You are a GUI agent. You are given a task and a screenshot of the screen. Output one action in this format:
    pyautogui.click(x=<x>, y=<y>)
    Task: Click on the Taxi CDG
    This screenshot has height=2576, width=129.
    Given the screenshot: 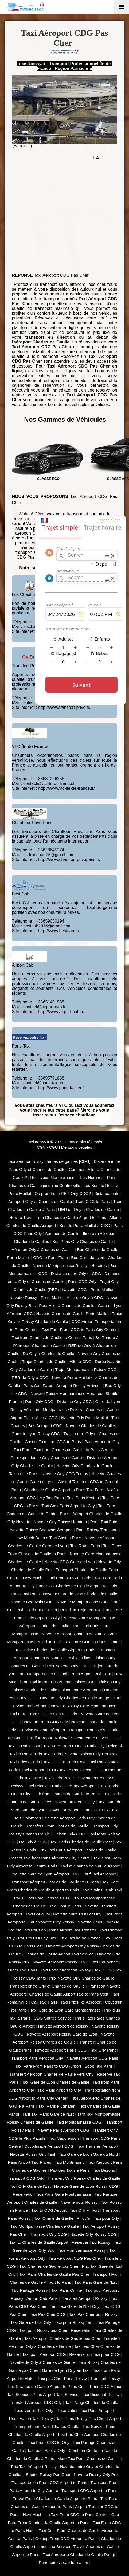 What is the action you would take?
    pyautogui.click(x=103, y=1970)
    